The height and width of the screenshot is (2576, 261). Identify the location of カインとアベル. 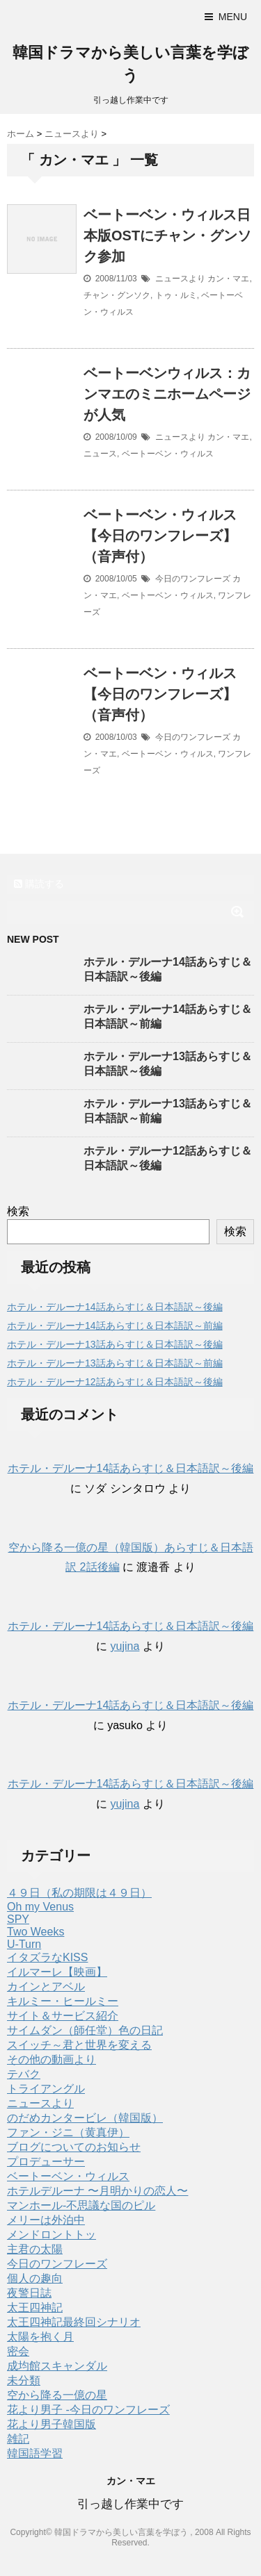
(46, 1986).